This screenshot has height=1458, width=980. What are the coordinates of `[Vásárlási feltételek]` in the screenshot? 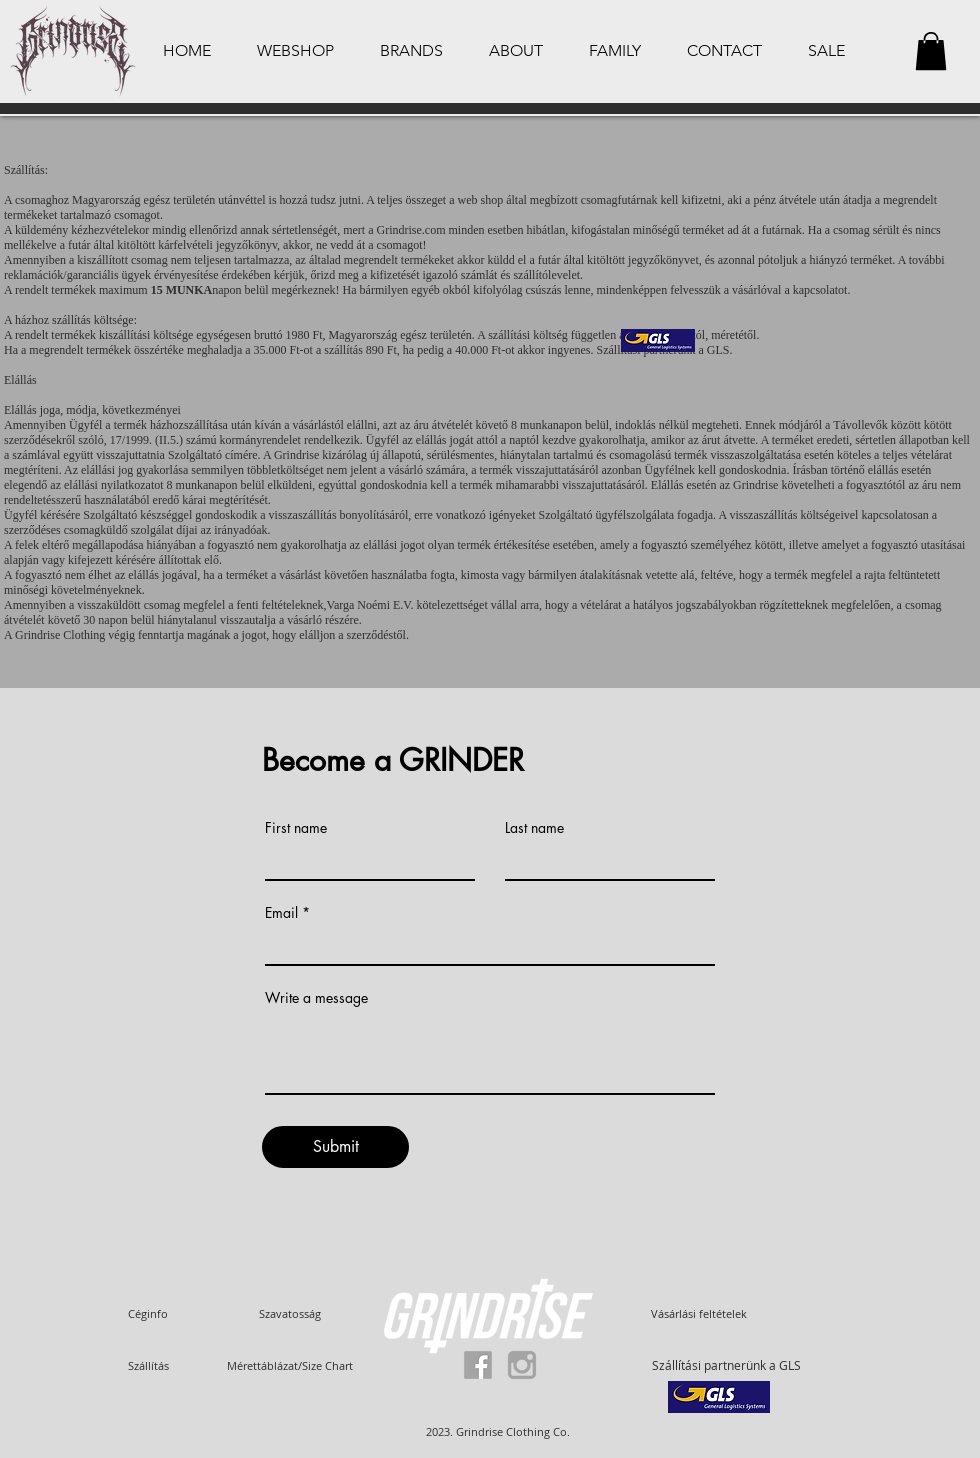 It's located at (699, 1313).